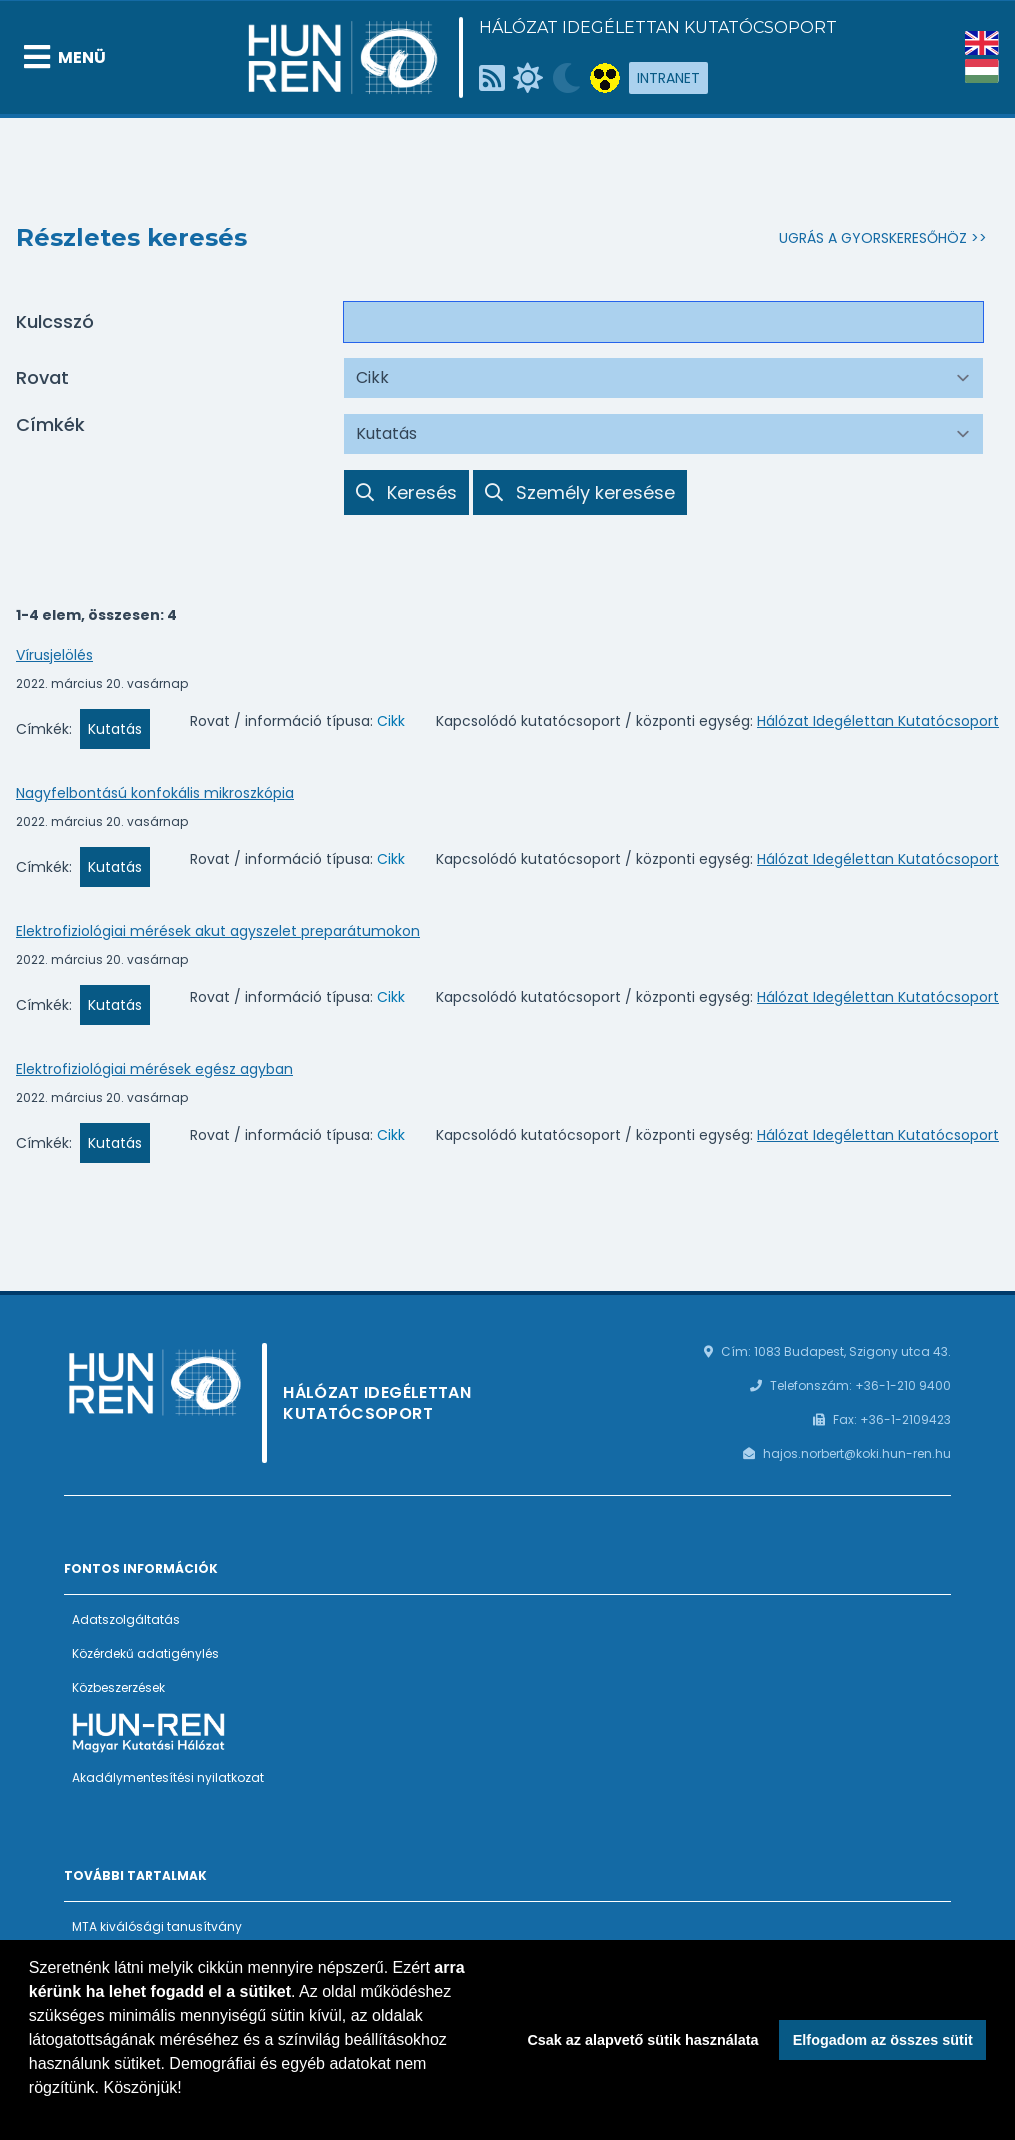 Image resolution: width=1015 pixels, height=2140 pixels. I want to click on MTA kiválósági tanusítvány, so click(157, 1926).